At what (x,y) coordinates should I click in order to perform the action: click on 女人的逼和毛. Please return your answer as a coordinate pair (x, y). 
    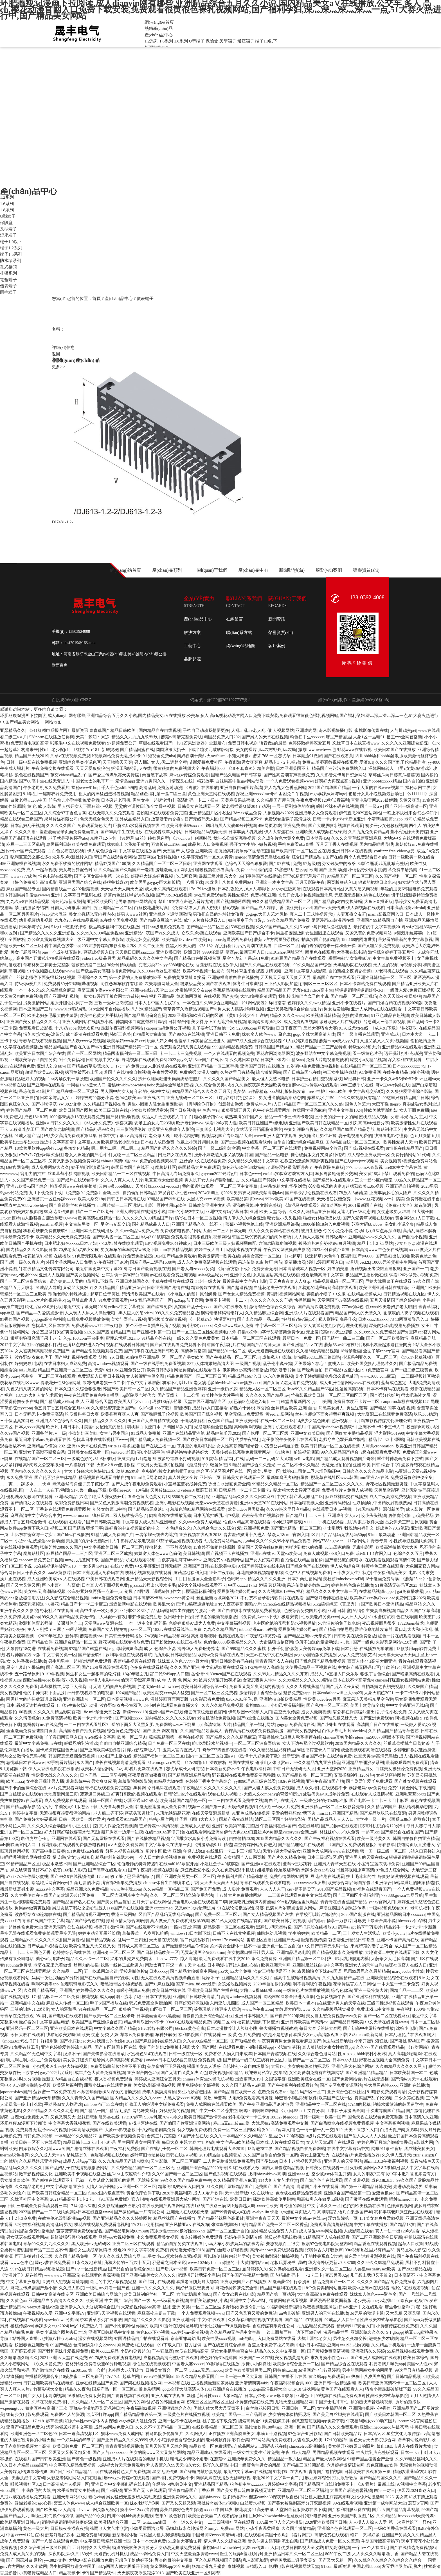
    Looking at the image, I should click on (63, 2009).